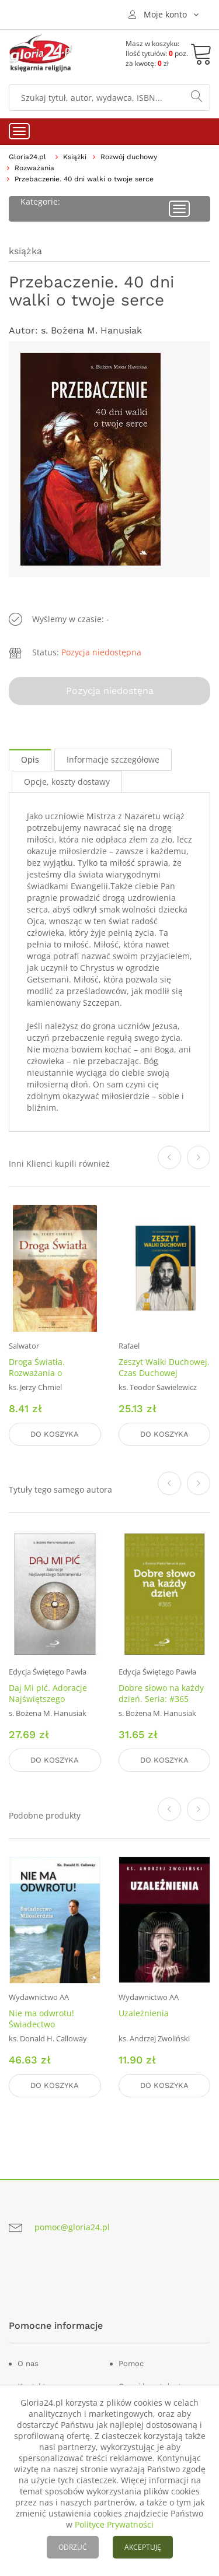  Describe the element at coordinates (74, 157) in the screenshot. I see `Książki` at that location.